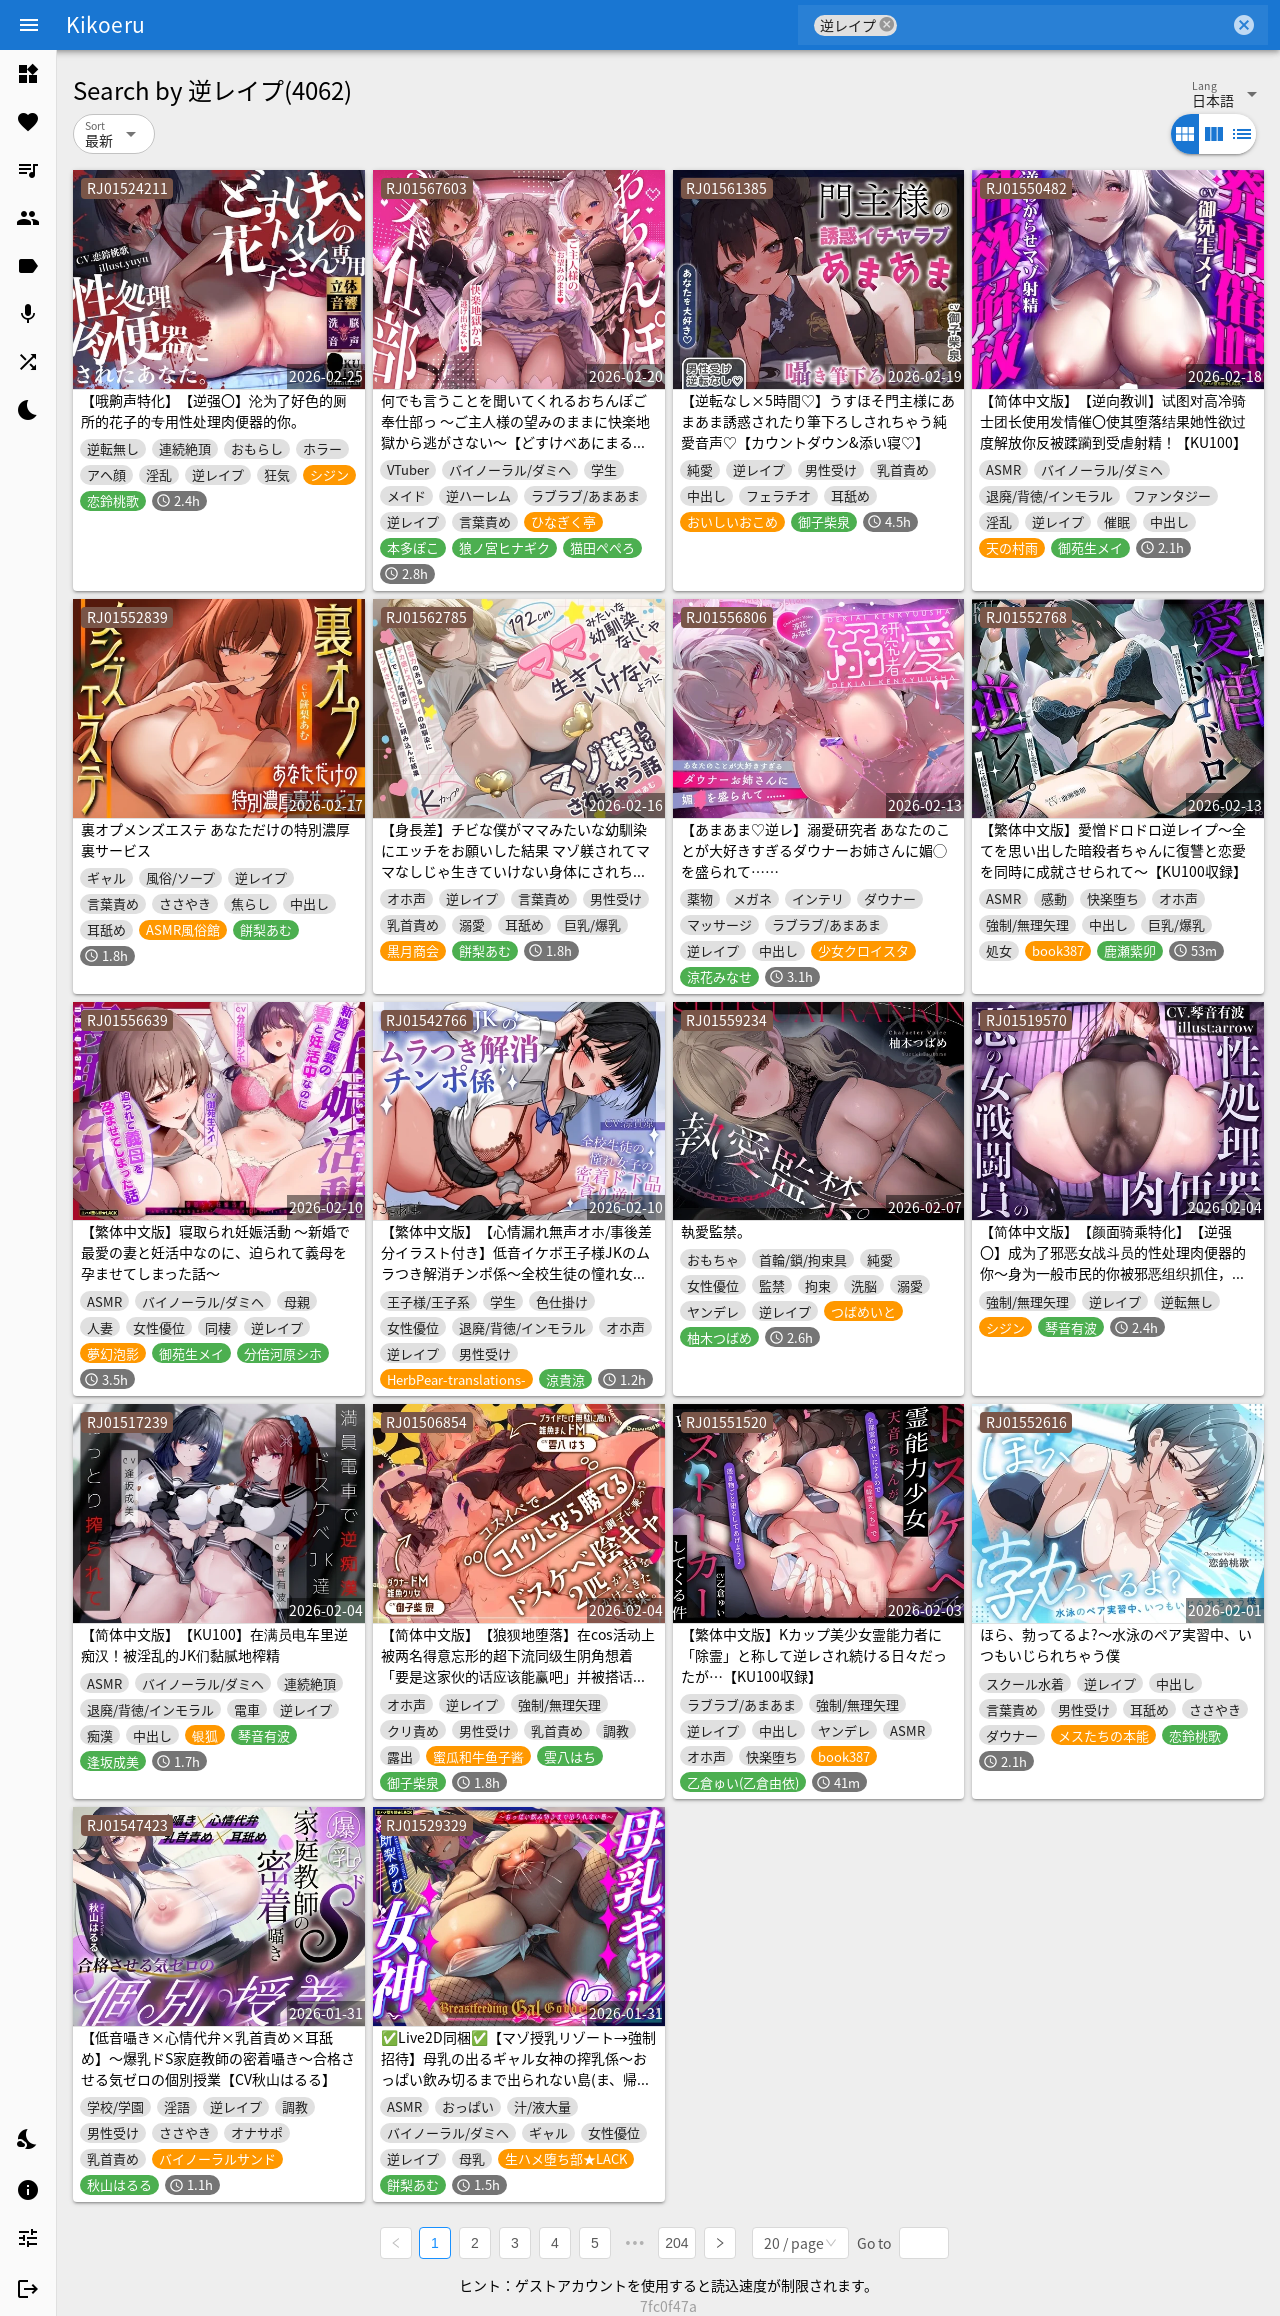  I want to click on ほら、勃ってるよ?〜水泳のペア実習中、いつもいじられちゃう僕, so click(1116, 1644).